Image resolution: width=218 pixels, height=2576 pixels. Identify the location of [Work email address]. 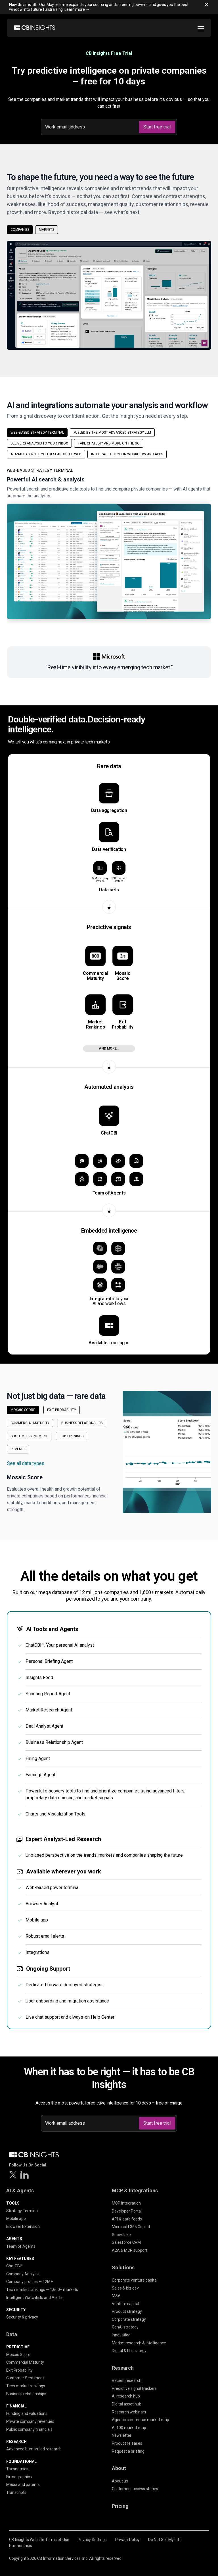
(91, 127).